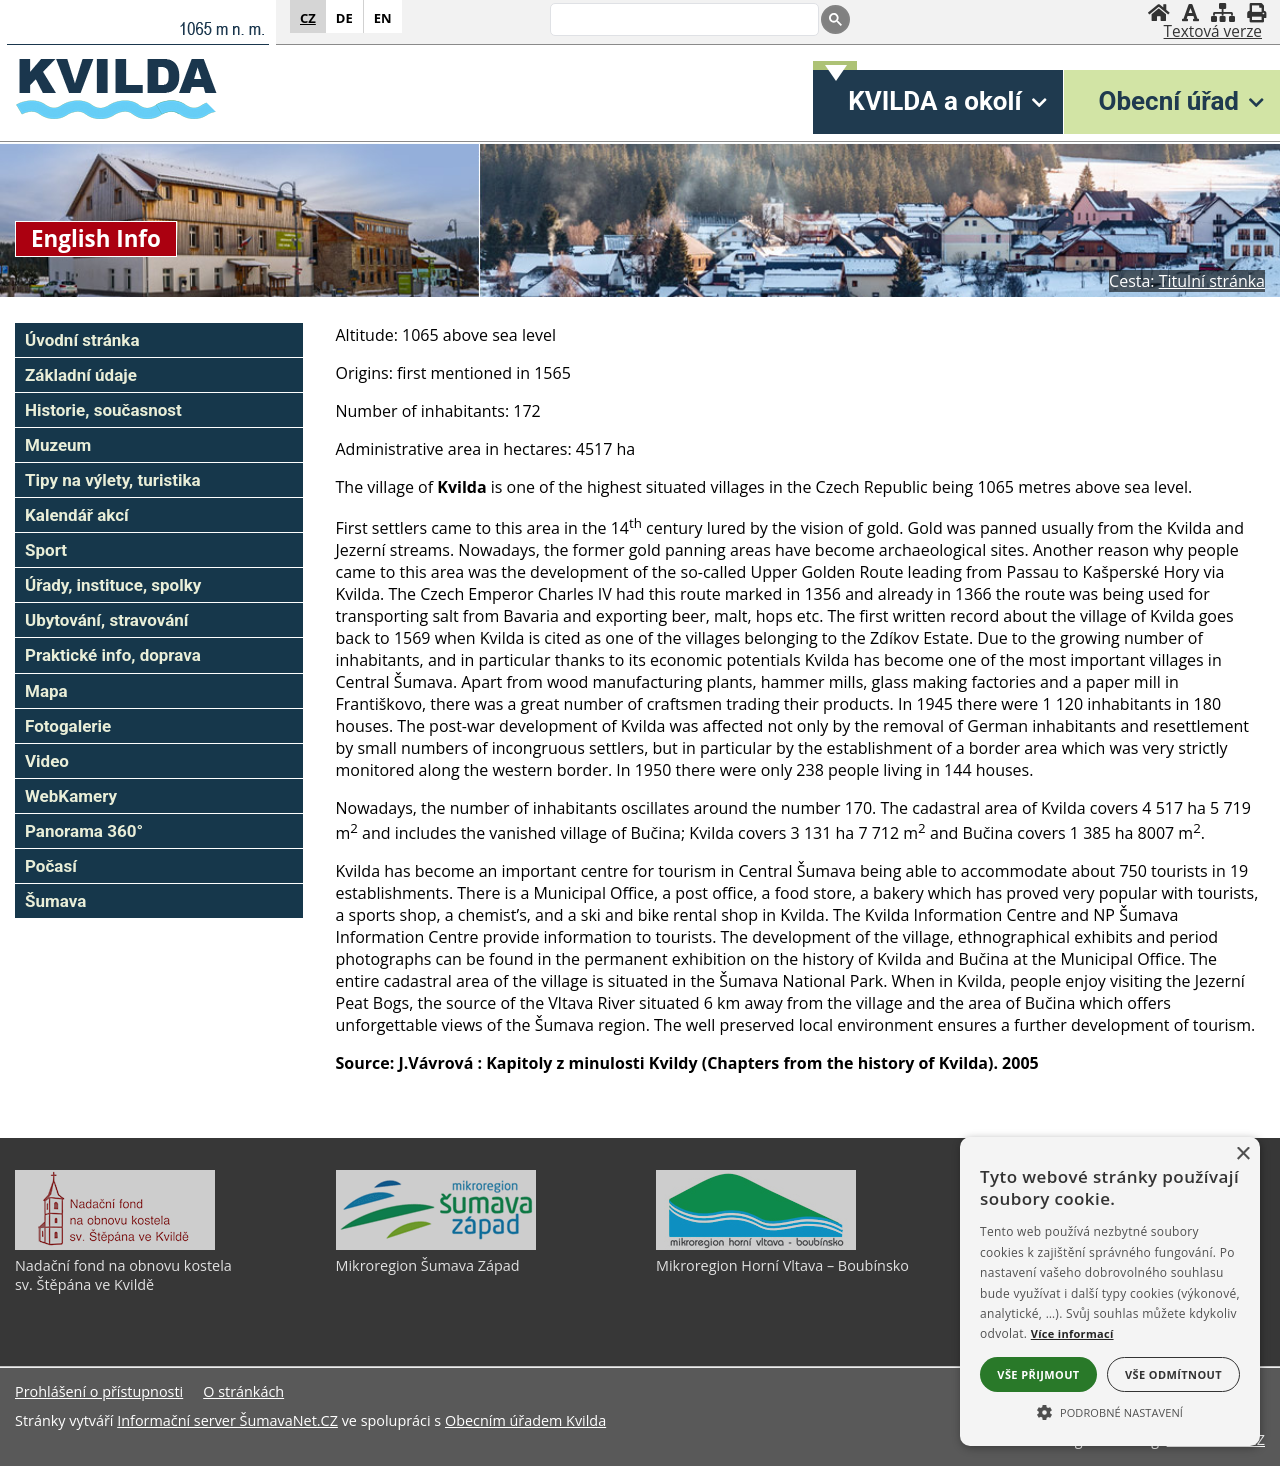 The width and height of the screenshot is (1280, 1466). What do you see at coordinates (1242, 1154) in the screenshot?
I see `× [button]` at bounding box center [1242, 1154].